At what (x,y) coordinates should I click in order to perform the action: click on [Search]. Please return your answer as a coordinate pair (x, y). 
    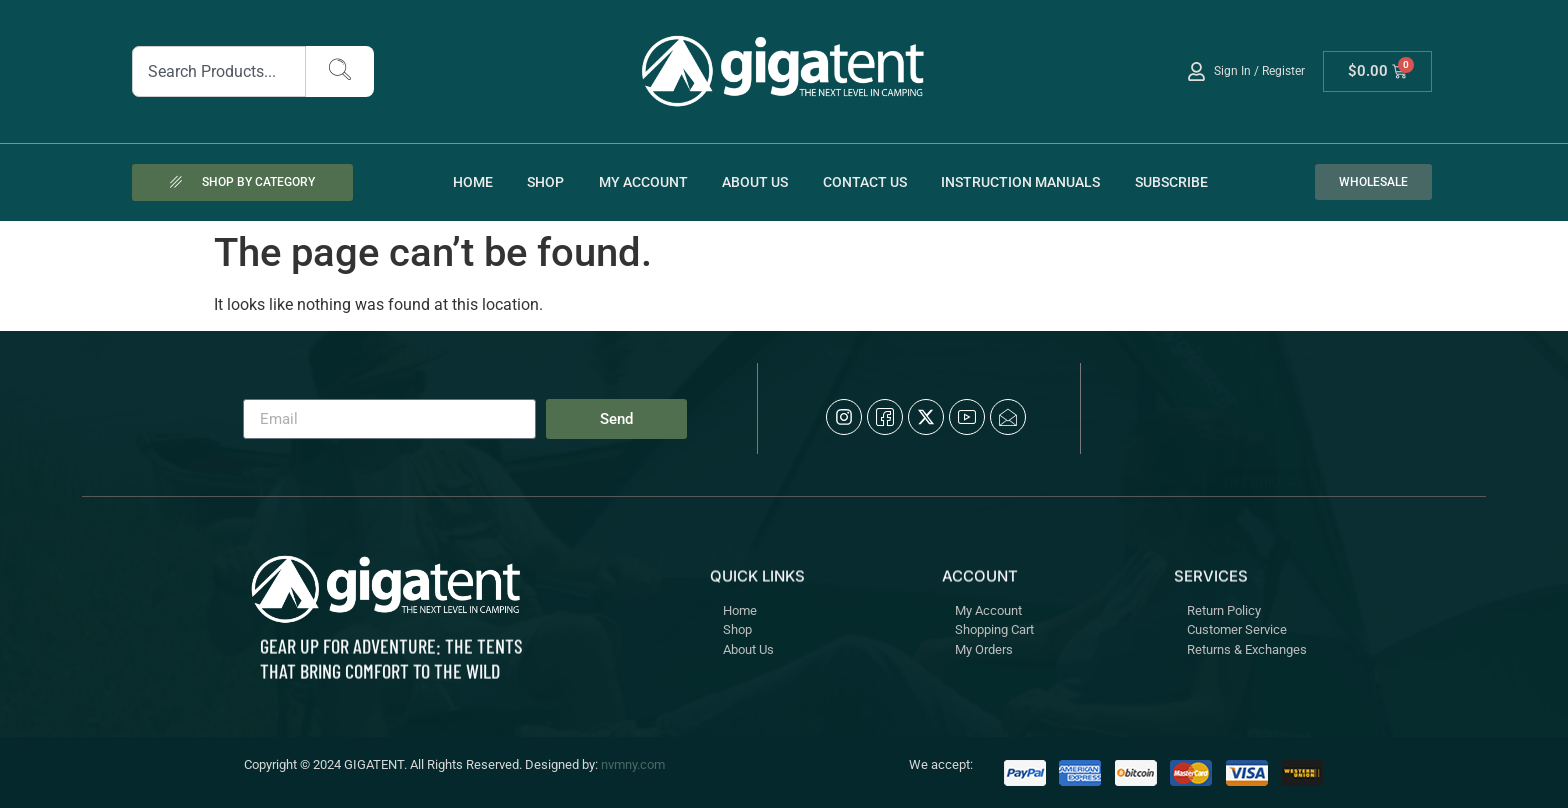
    Looking at the image, I should click on (340, 71).